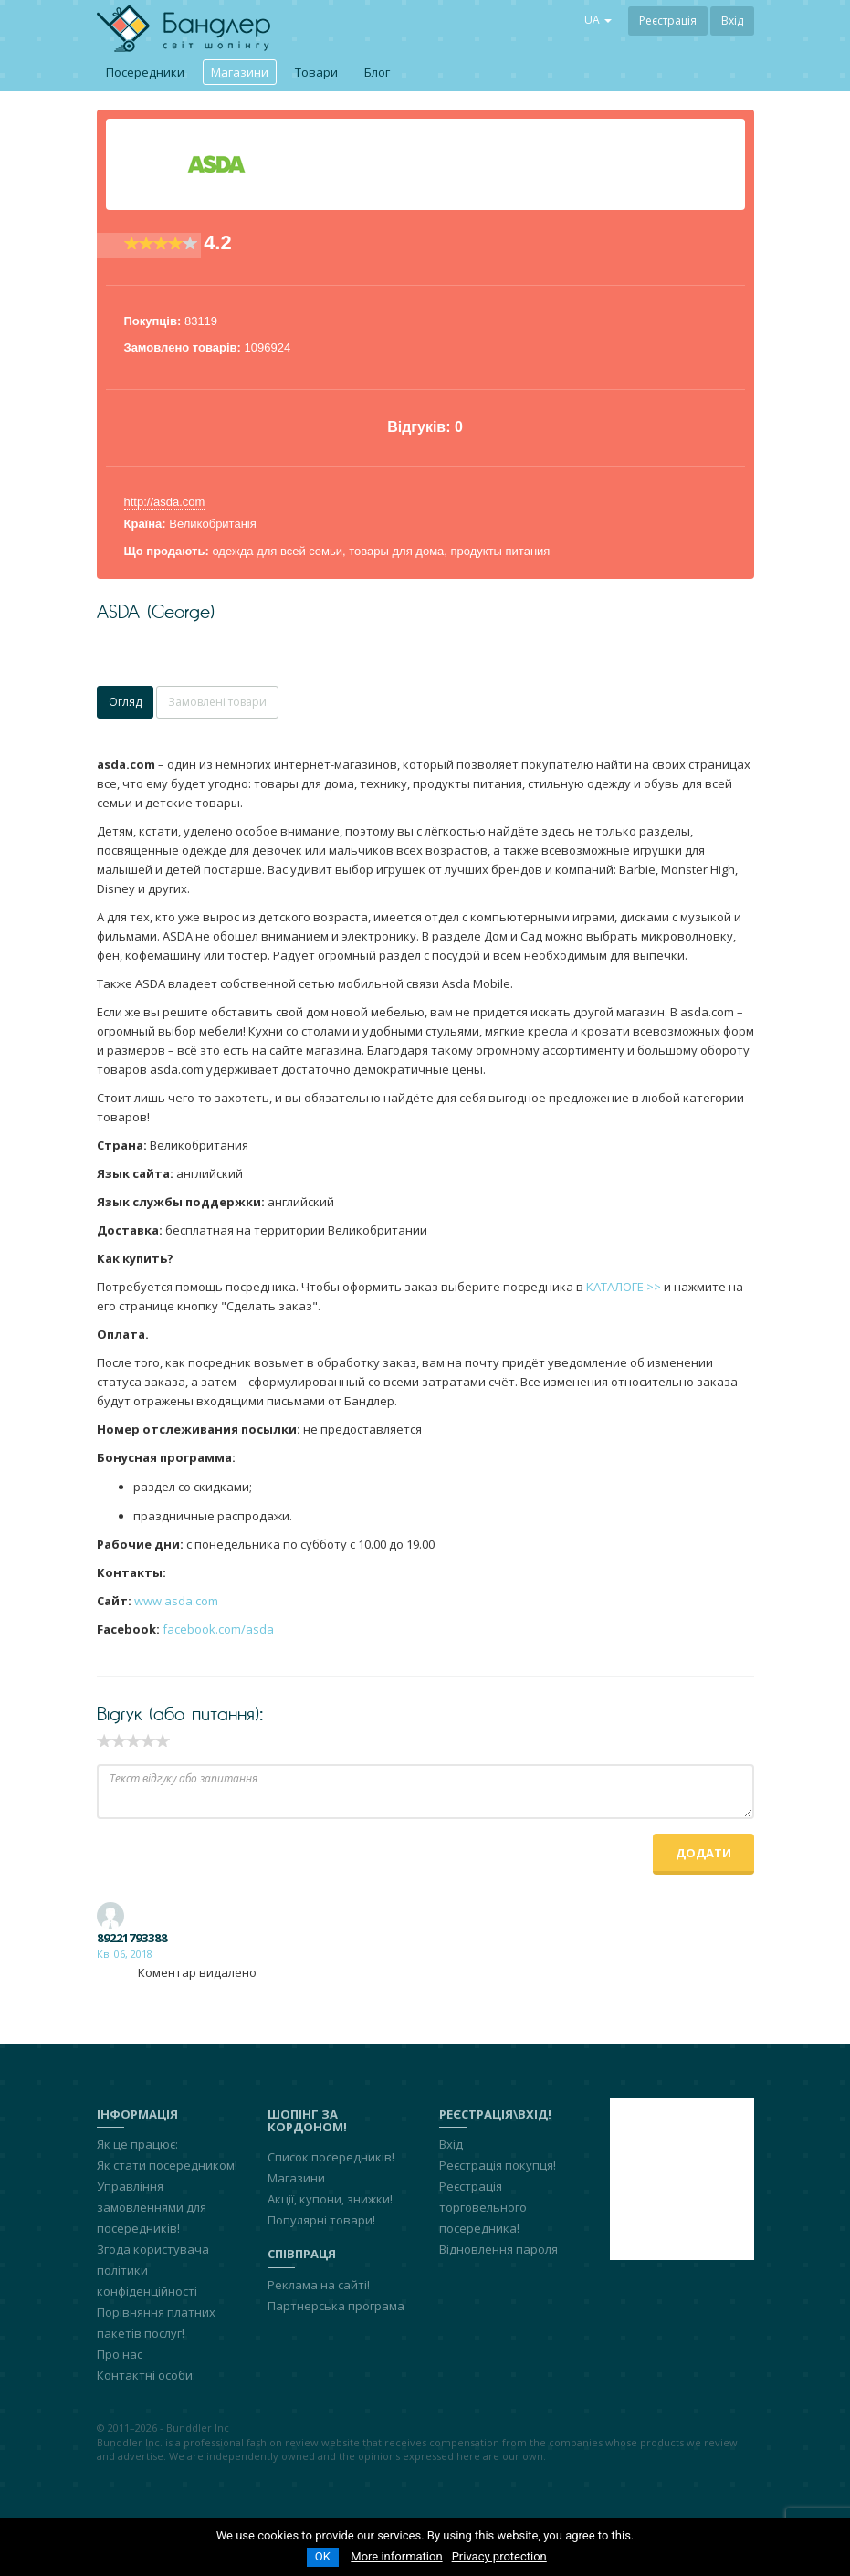  I want to click on Популярні товари!, so click(321, 2220).